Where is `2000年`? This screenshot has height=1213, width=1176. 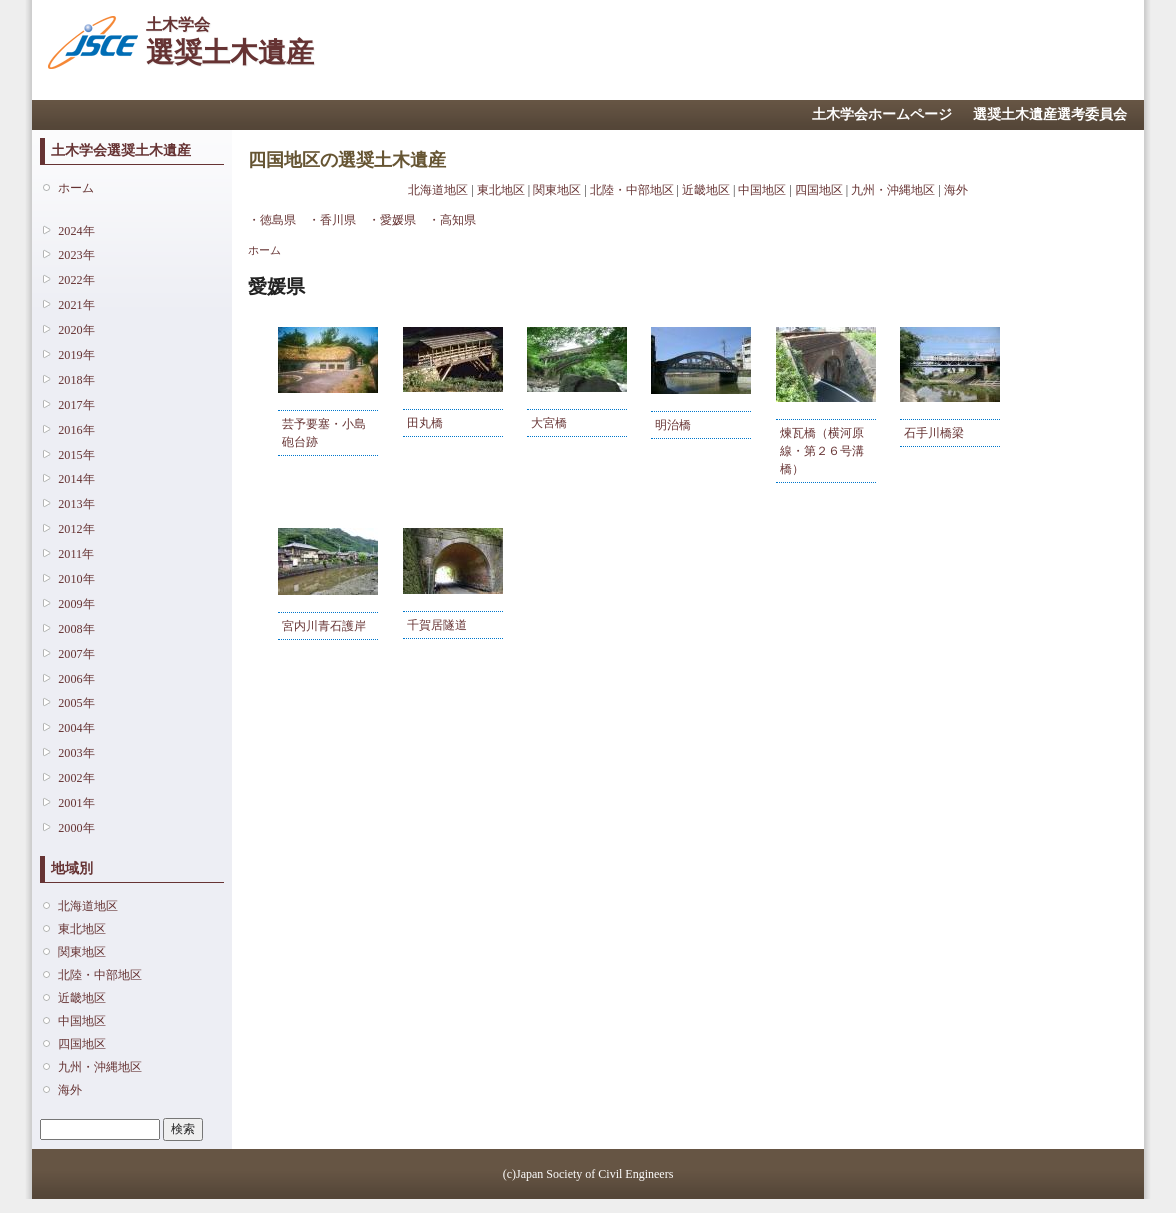
2000年 is located at coordinates (76, 828).